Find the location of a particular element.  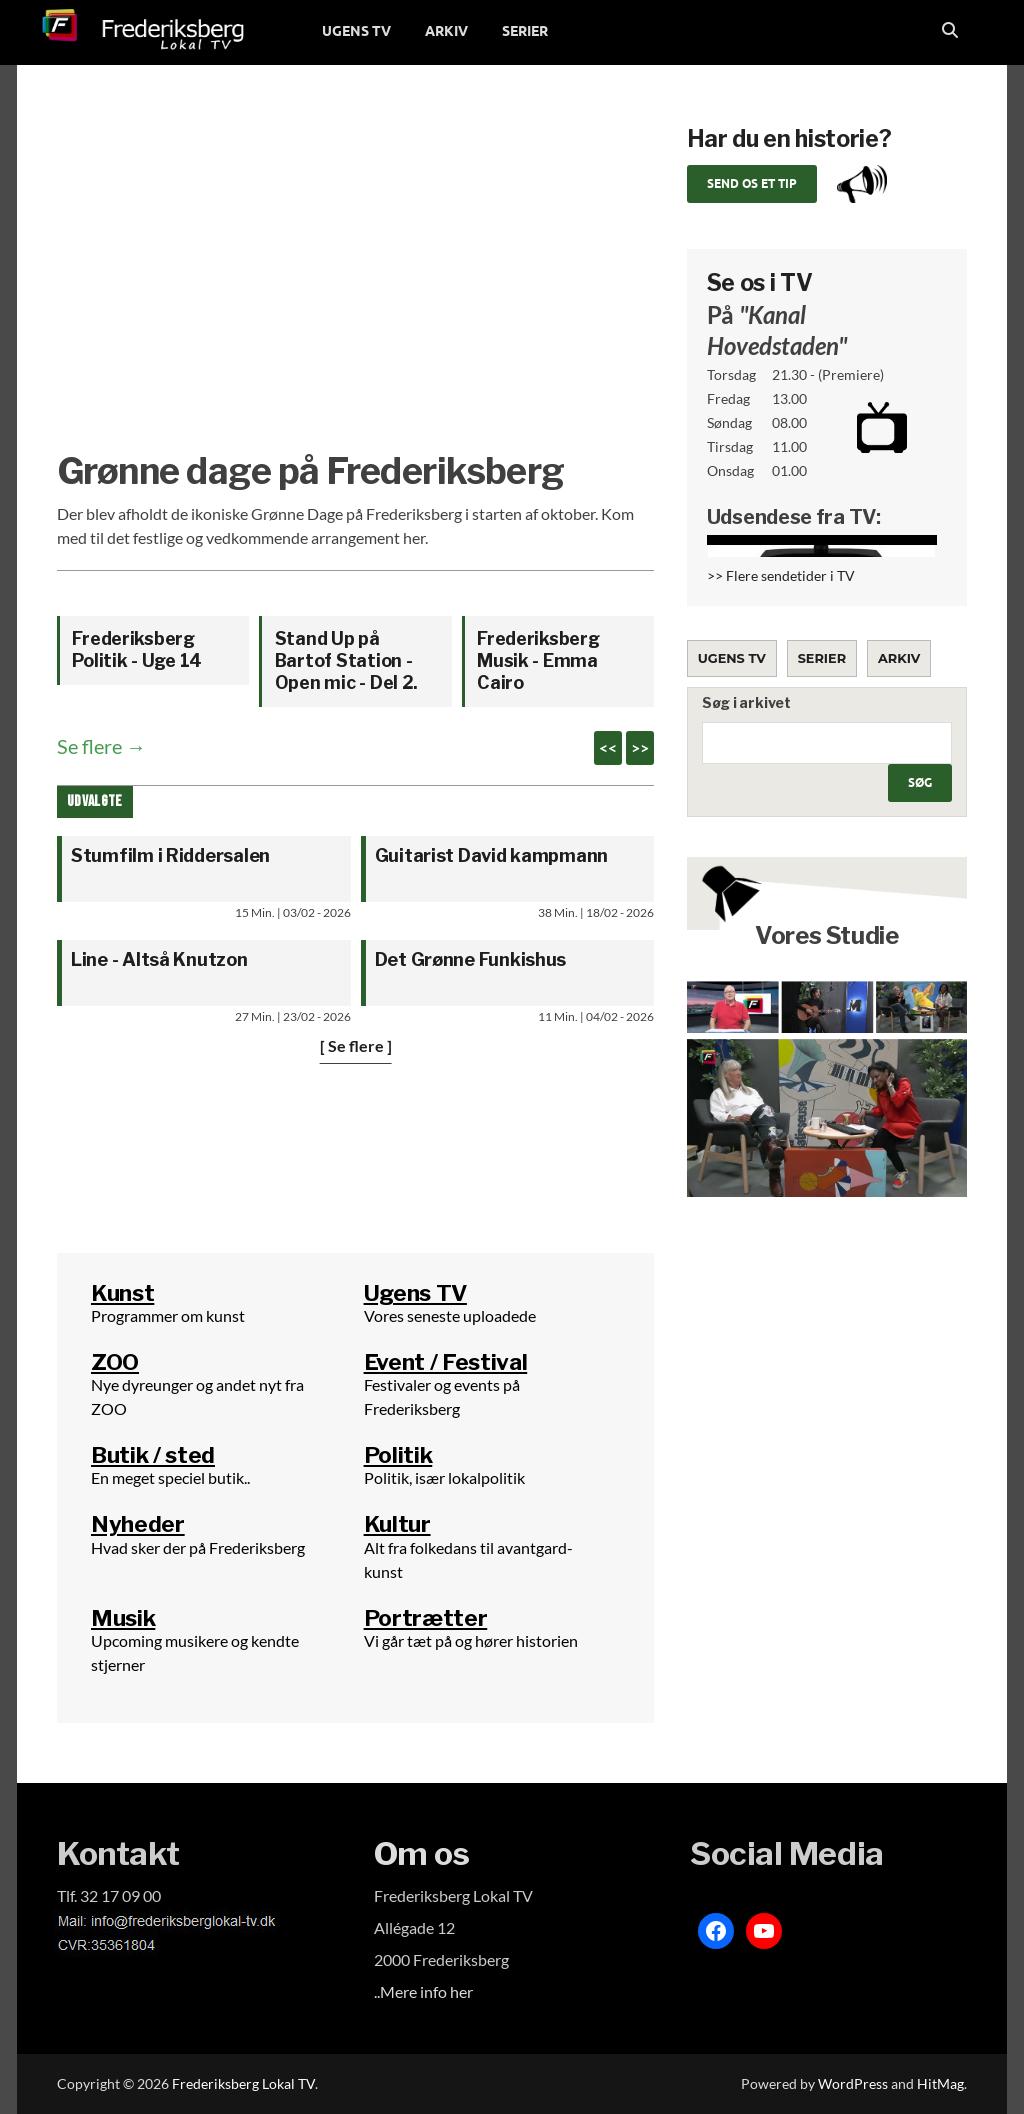

Vores seneste uploadede is located at coordinates (450, 1315).